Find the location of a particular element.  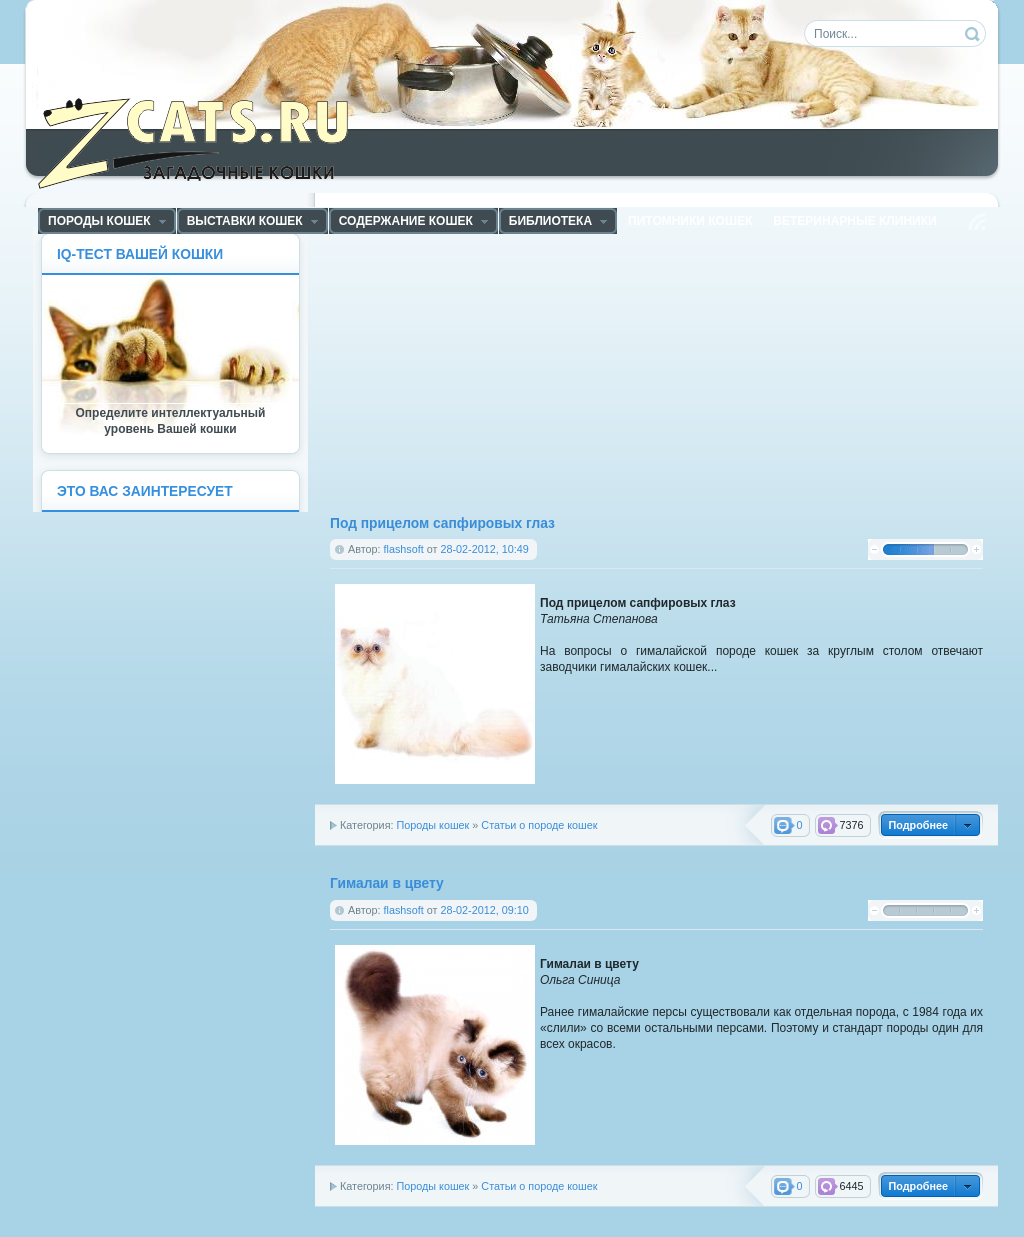

Статьи о породе кошек is located at coordinates (539, 825).